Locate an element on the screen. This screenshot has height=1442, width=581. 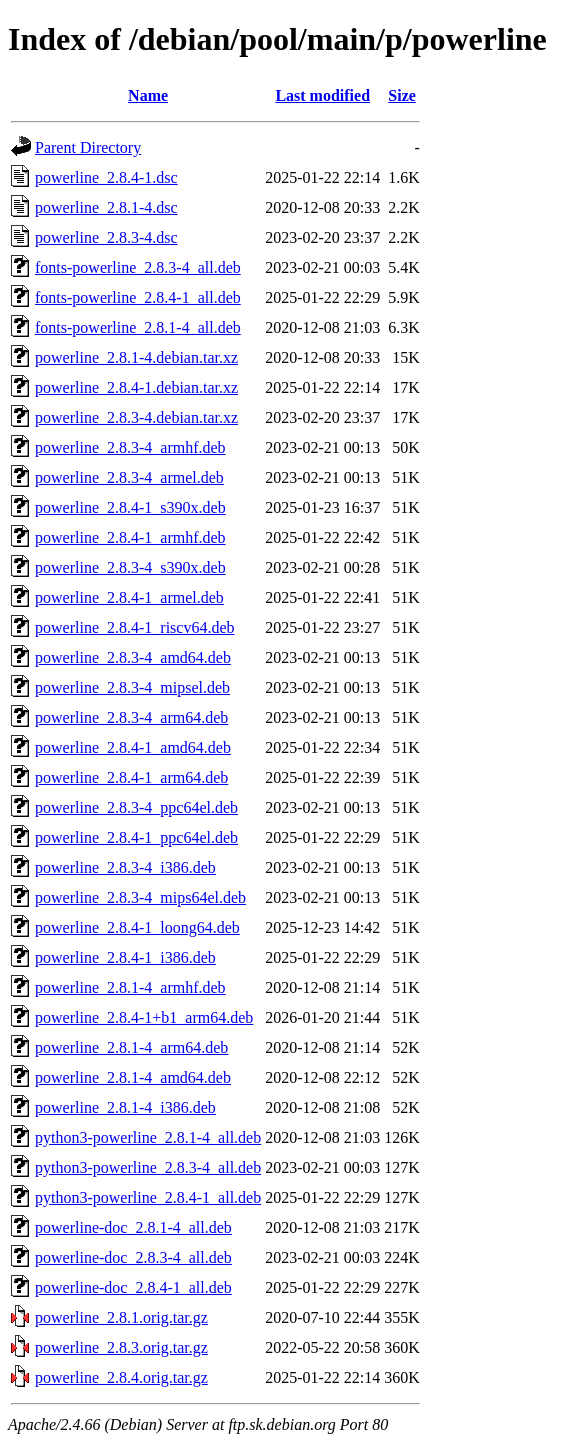
fonts-powerline_2.8.1-4_all.deb is located at coordinates (138, 327).